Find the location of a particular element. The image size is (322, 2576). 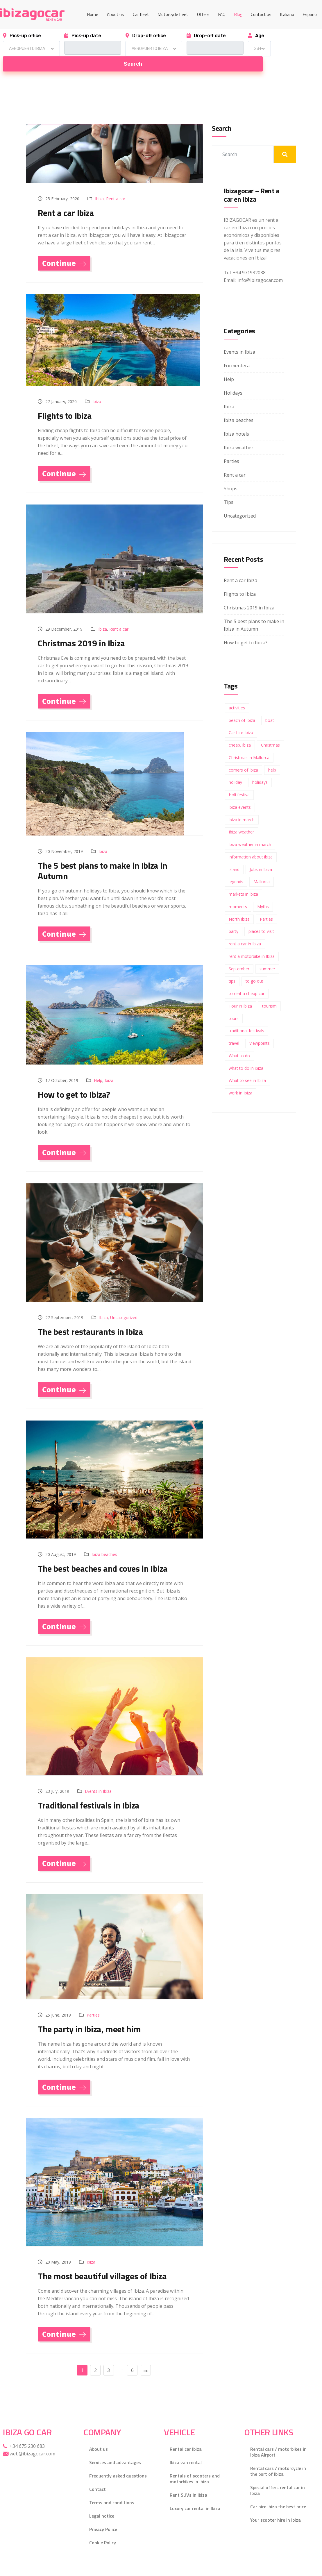

summer [summer (6 items)] is located at coordinates (267, 953).